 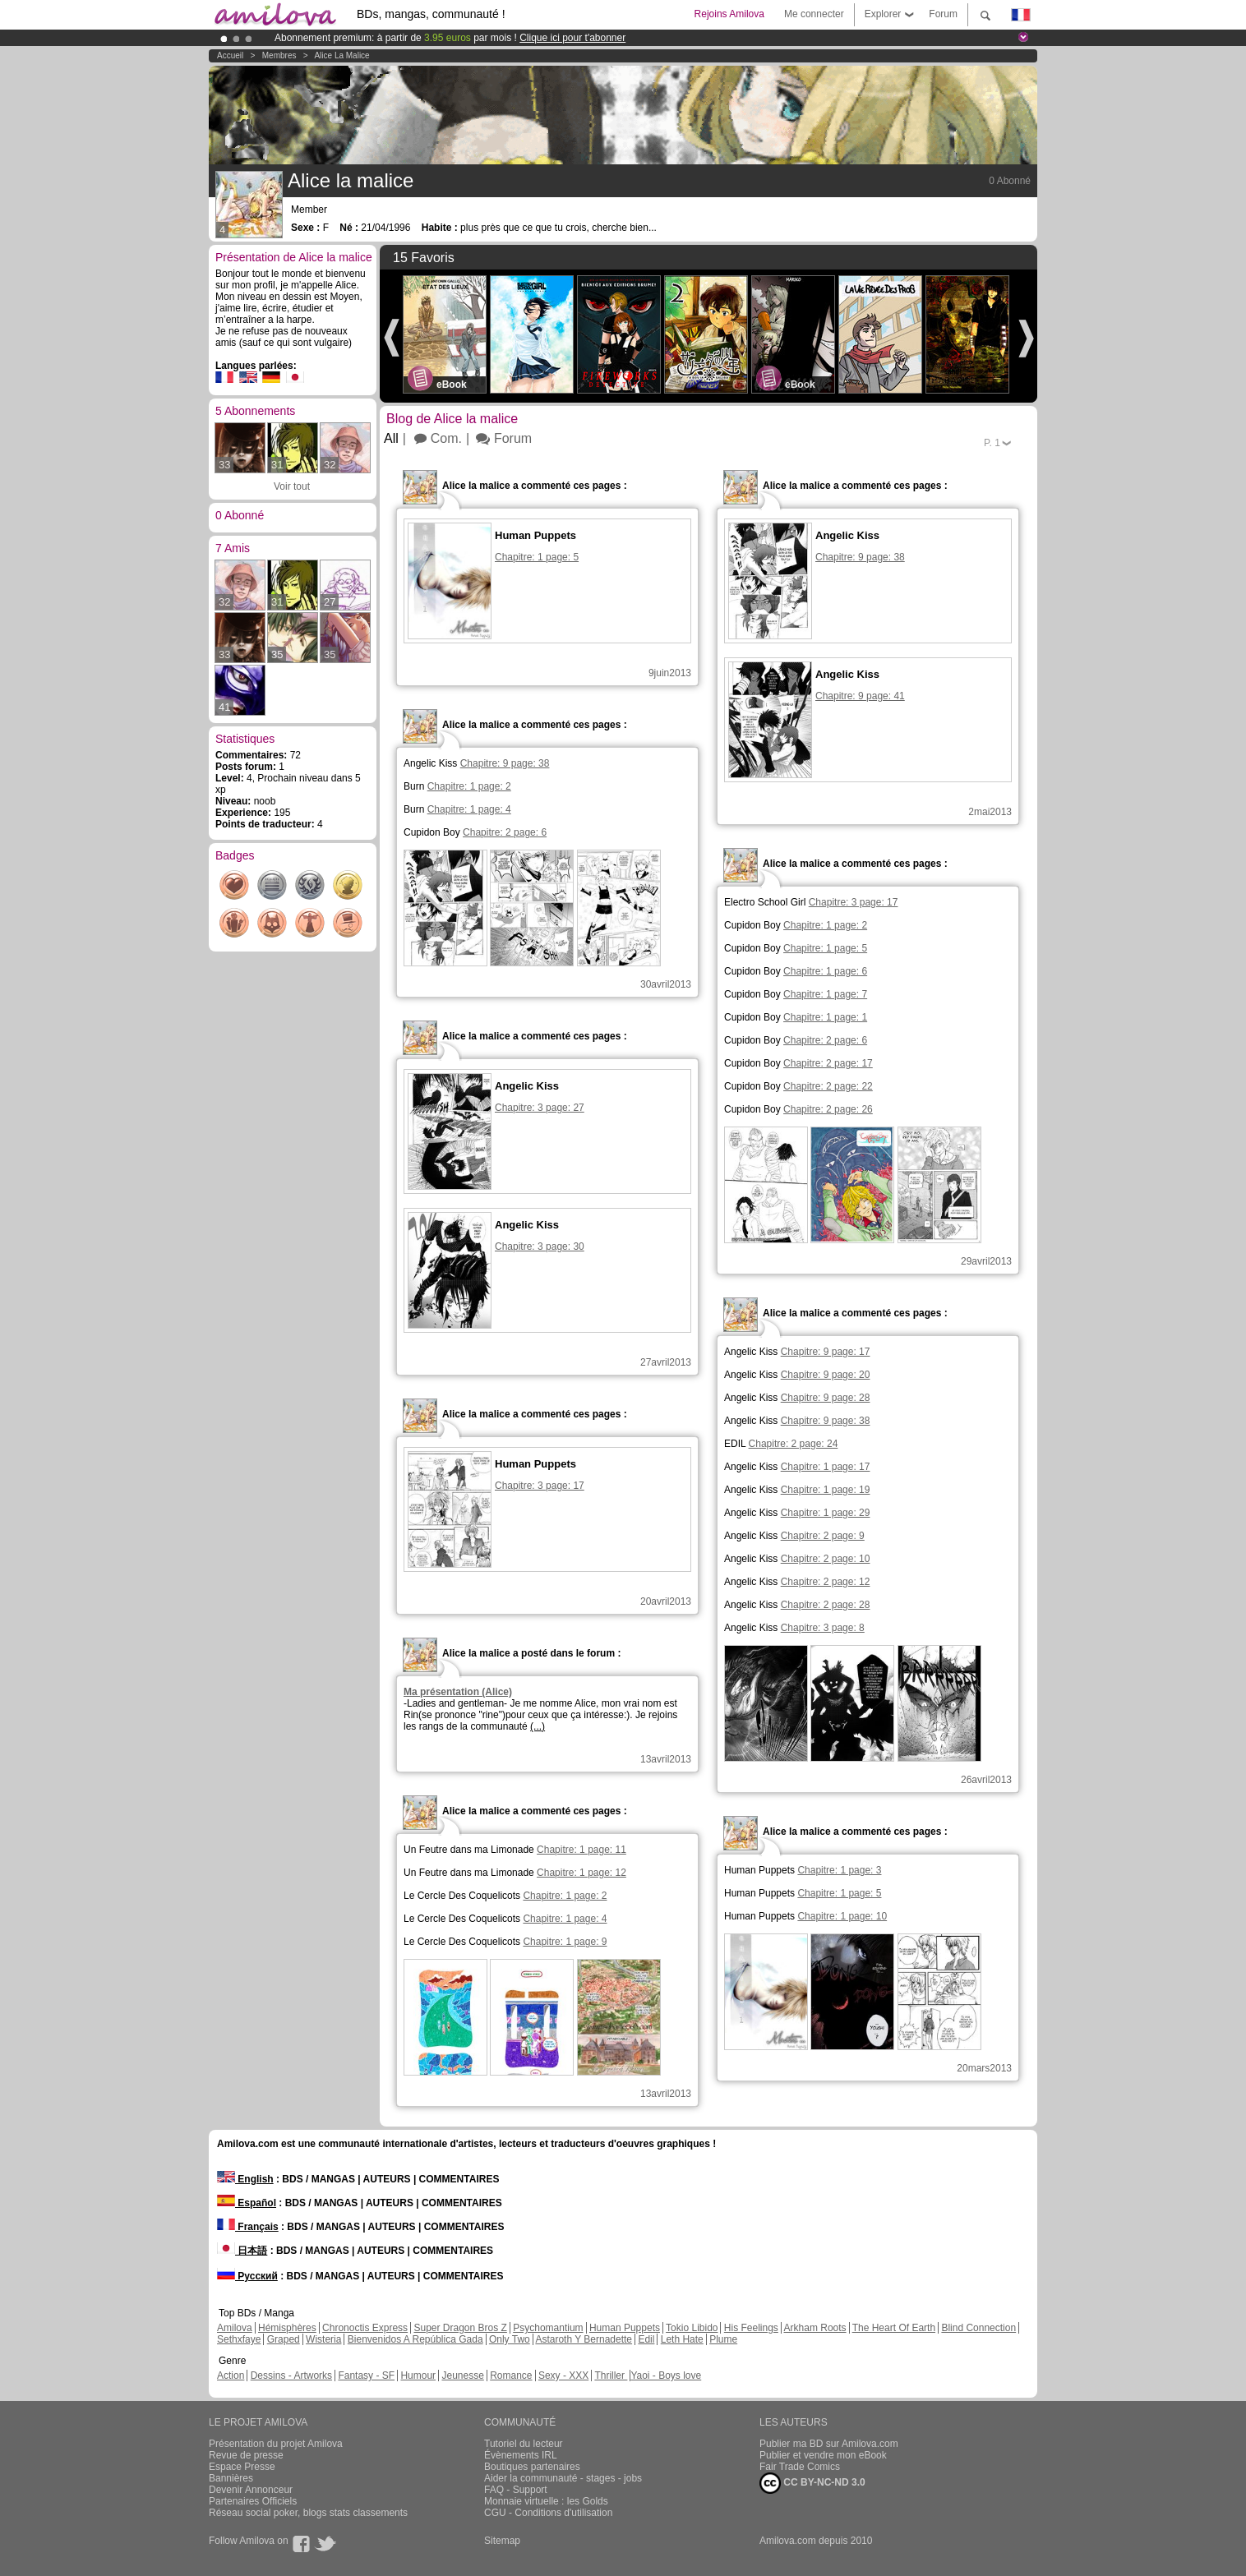 I want to click on (...), so click(x=537, y=1726).